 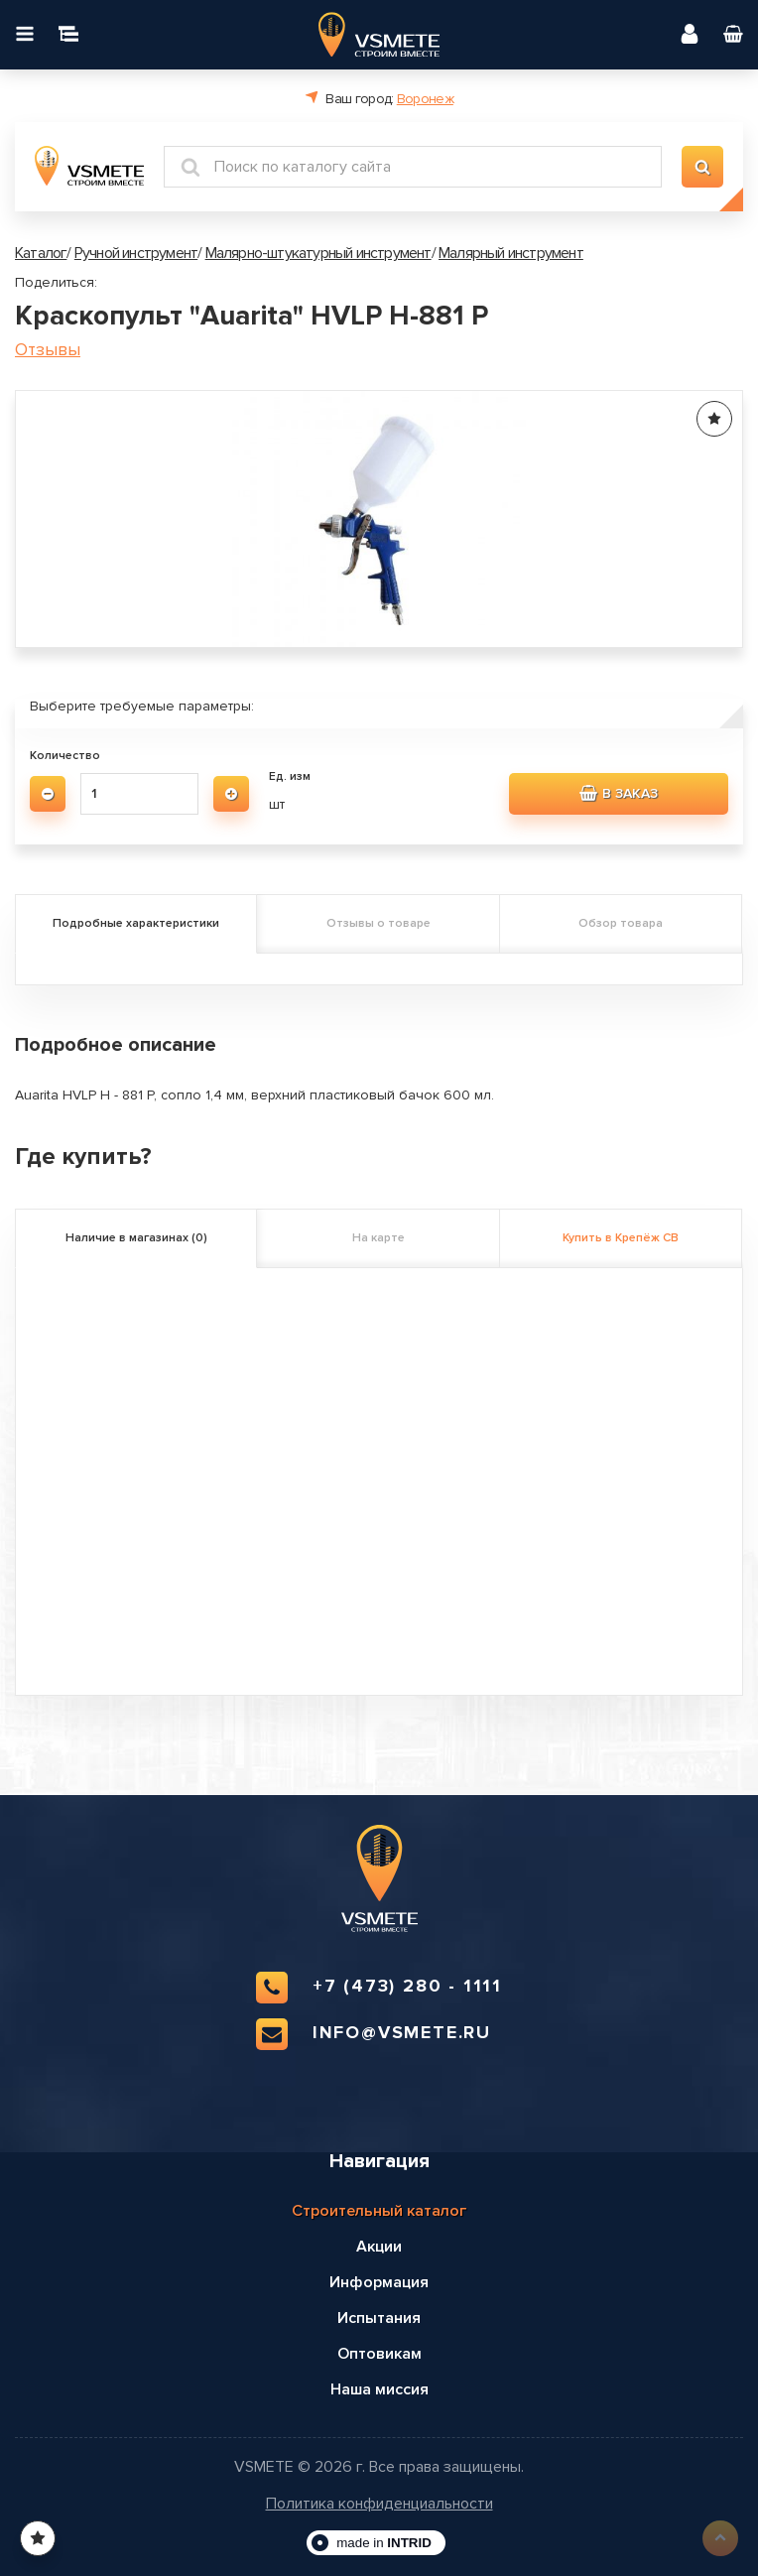 I want to click on Политика конфиденциальности, so click(x=379, y=2504).